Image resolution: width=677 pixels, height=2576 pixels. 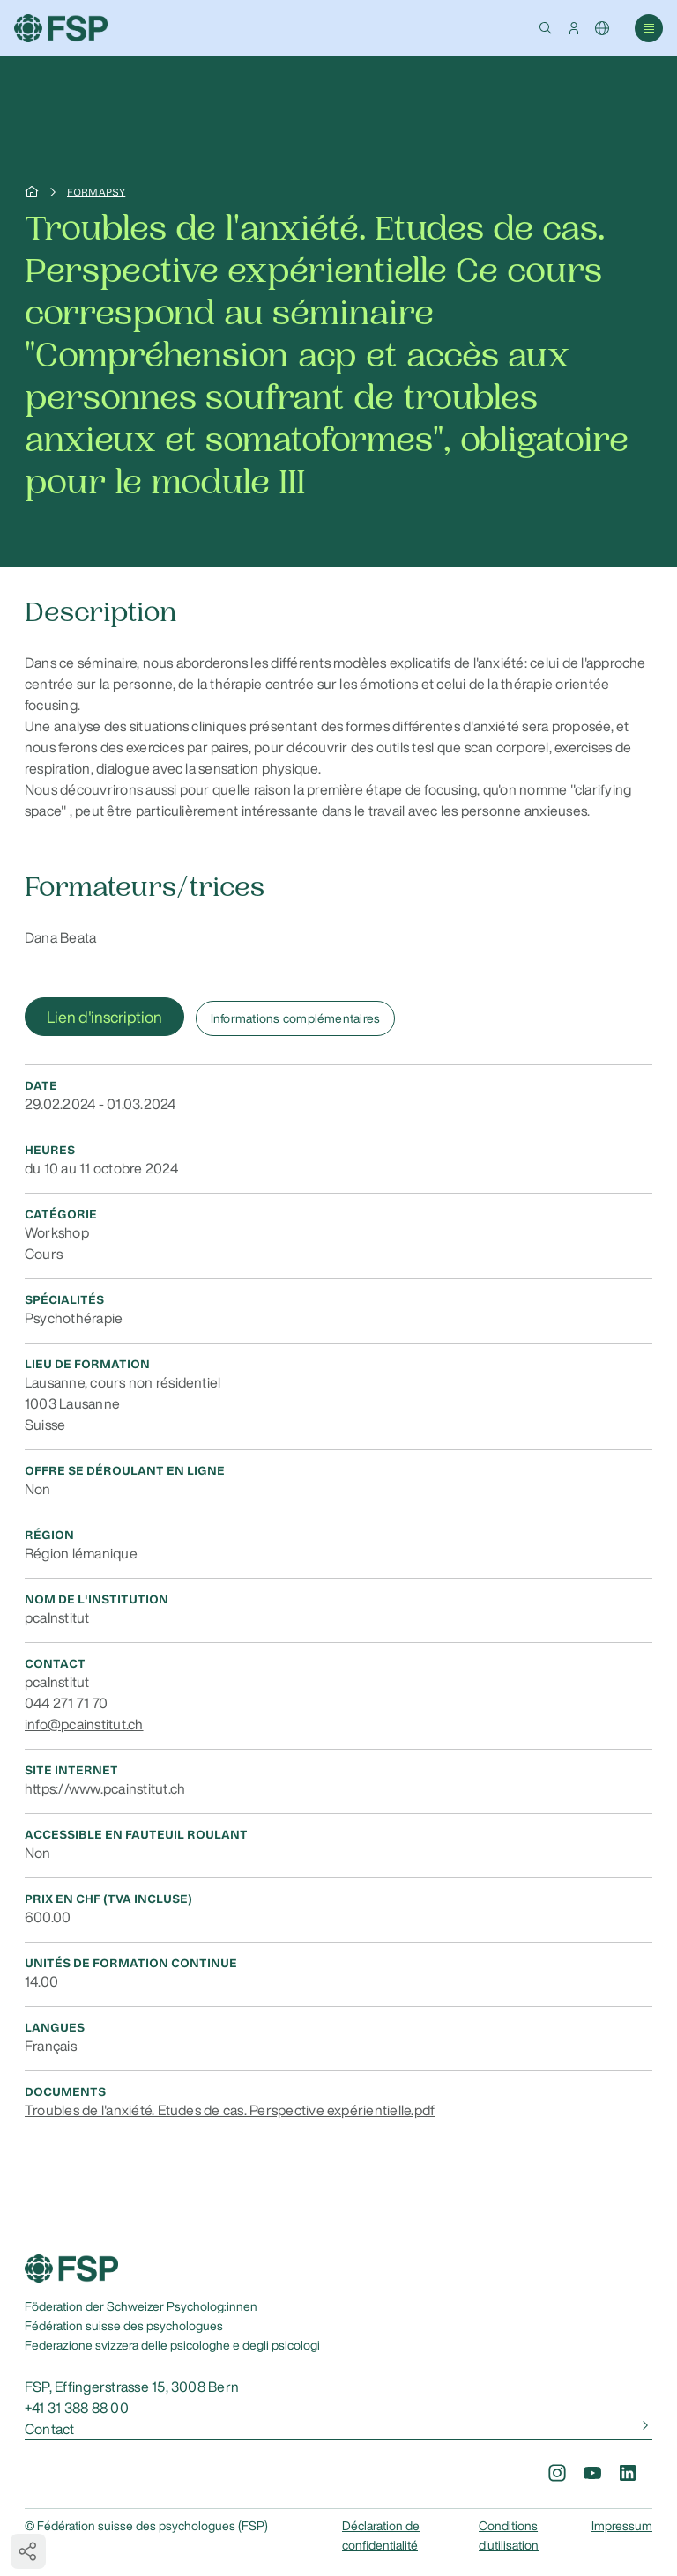 What do you see at coordinates (296, 1018) in the screenshot?
I see `Informations complémentaires` at bounding box center [296, 1018].